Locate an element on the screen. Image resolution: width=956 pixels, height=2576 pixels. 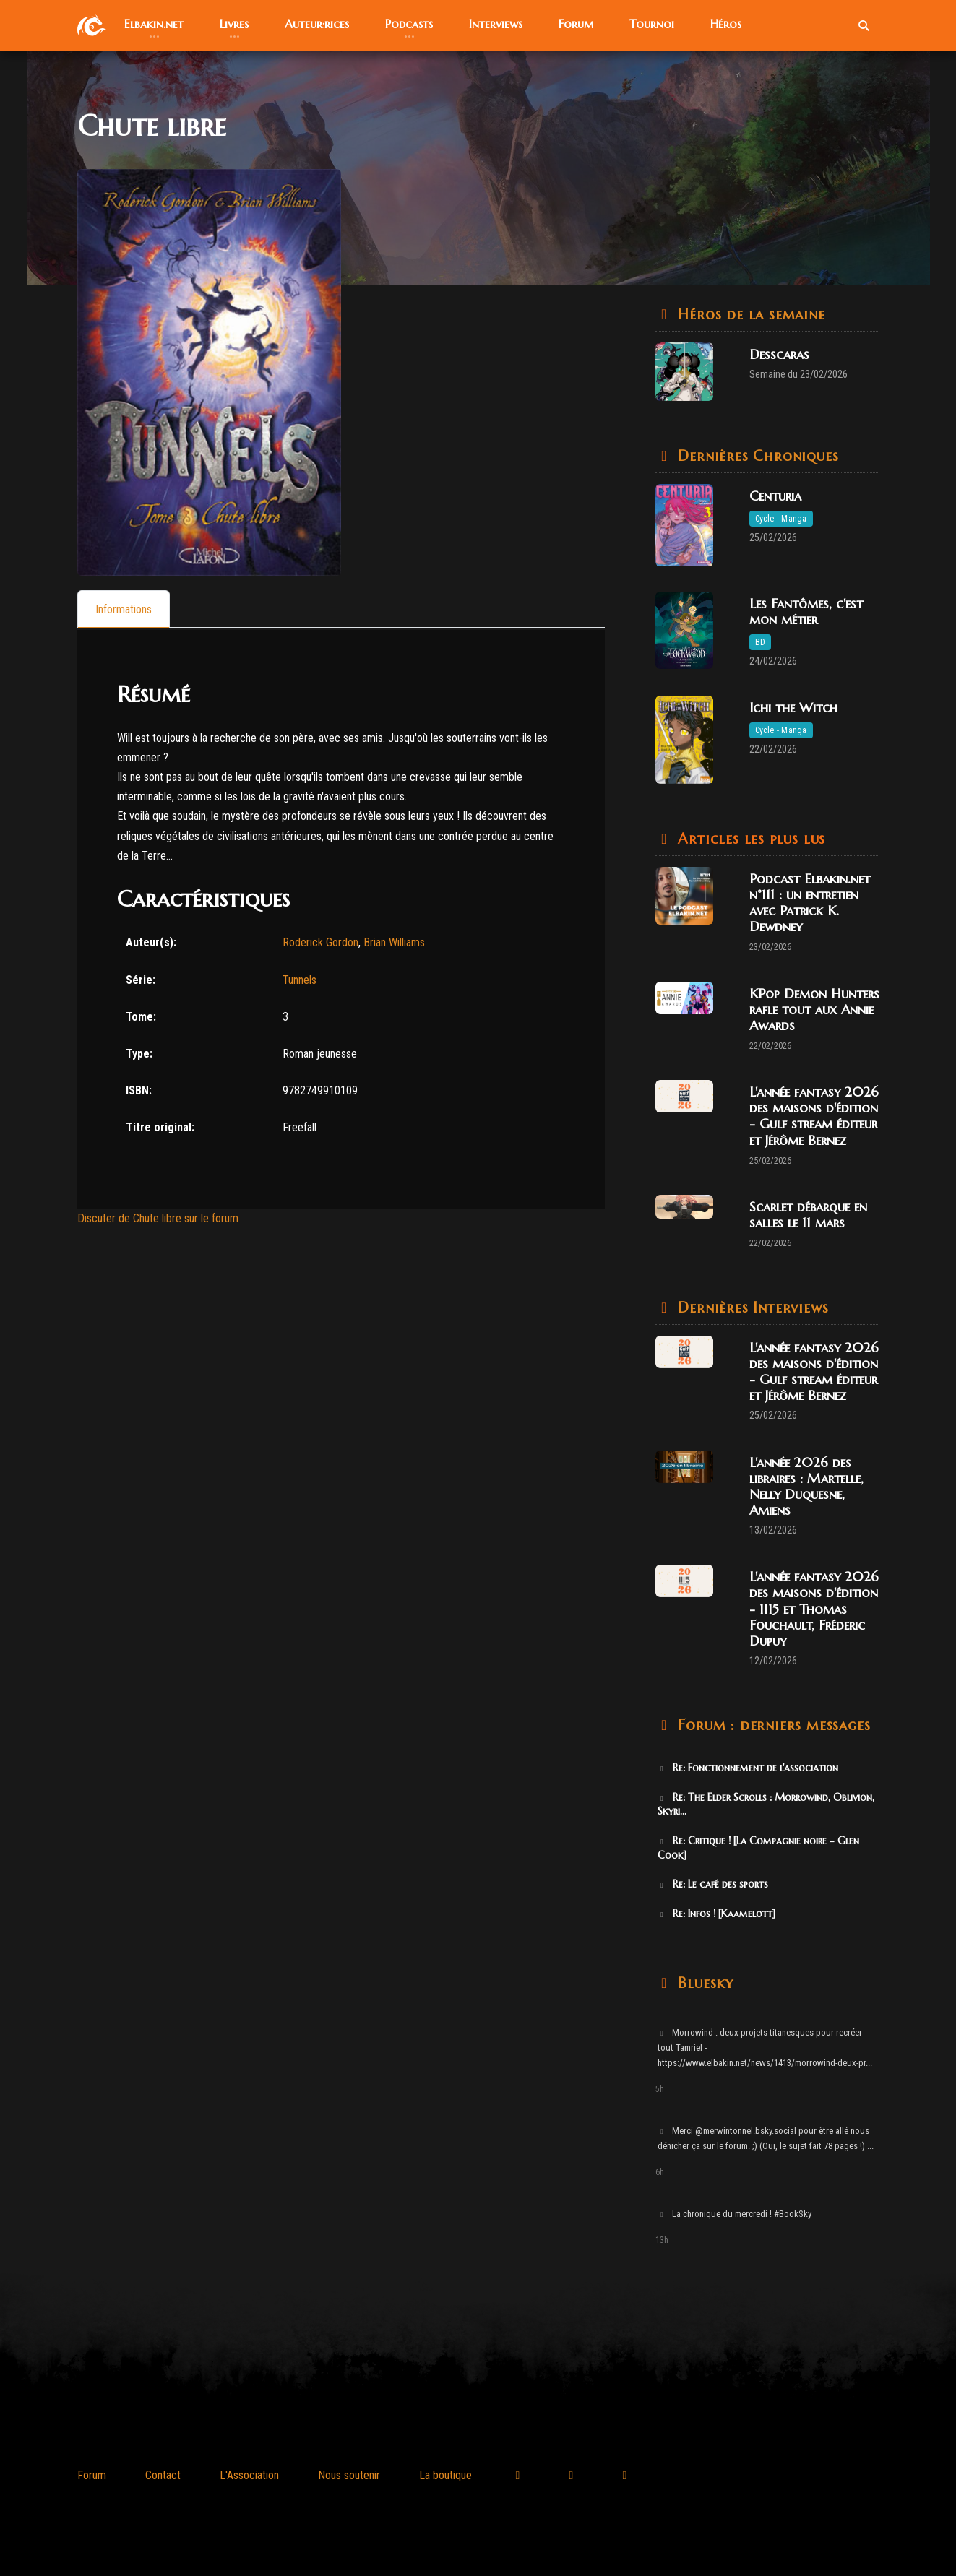
Re: Critique ! [La Compagnie noire - Glen Cook] is located at coordinates (759, 1848).